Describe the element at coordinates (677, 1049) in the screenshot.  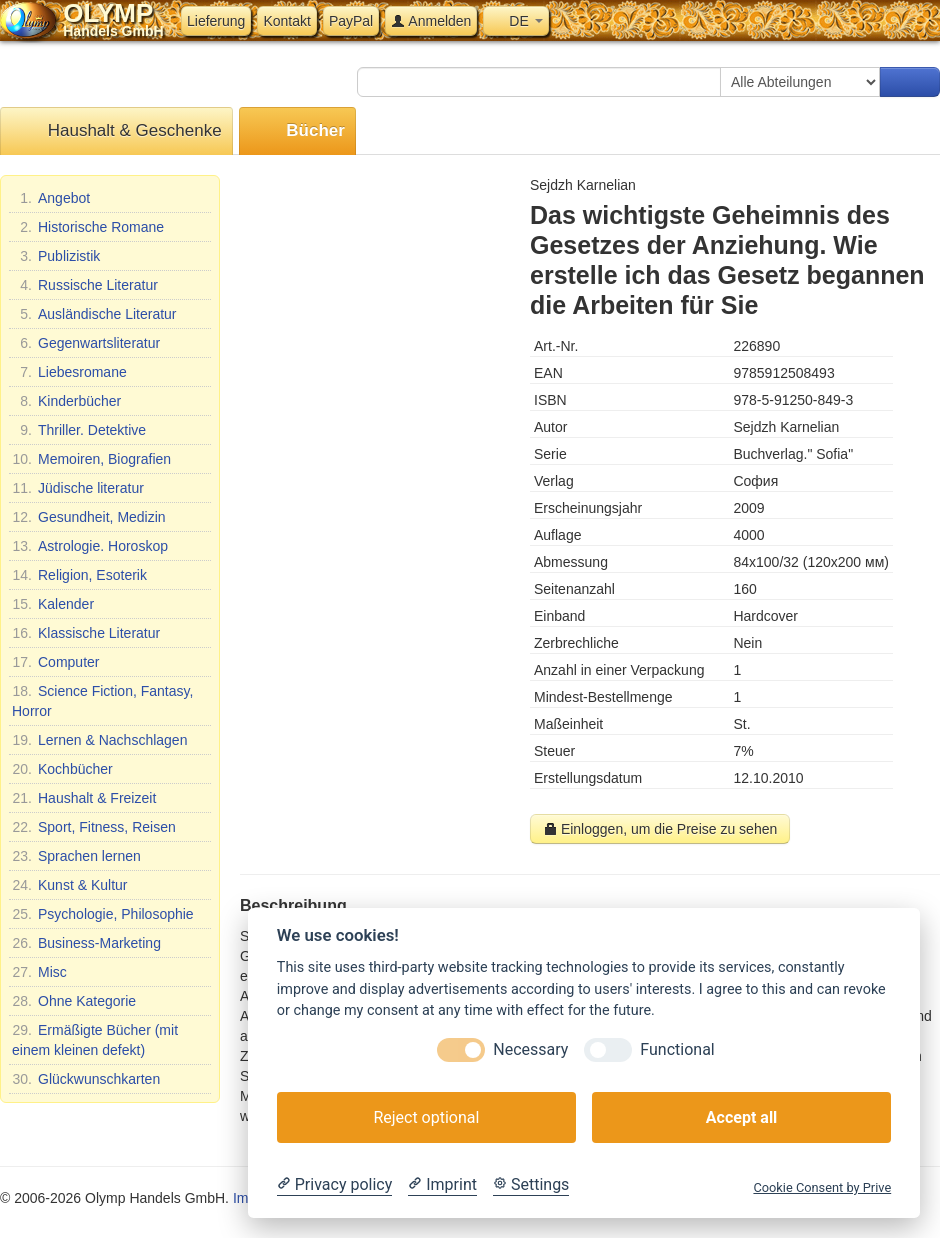
I see `Functional` at that location.